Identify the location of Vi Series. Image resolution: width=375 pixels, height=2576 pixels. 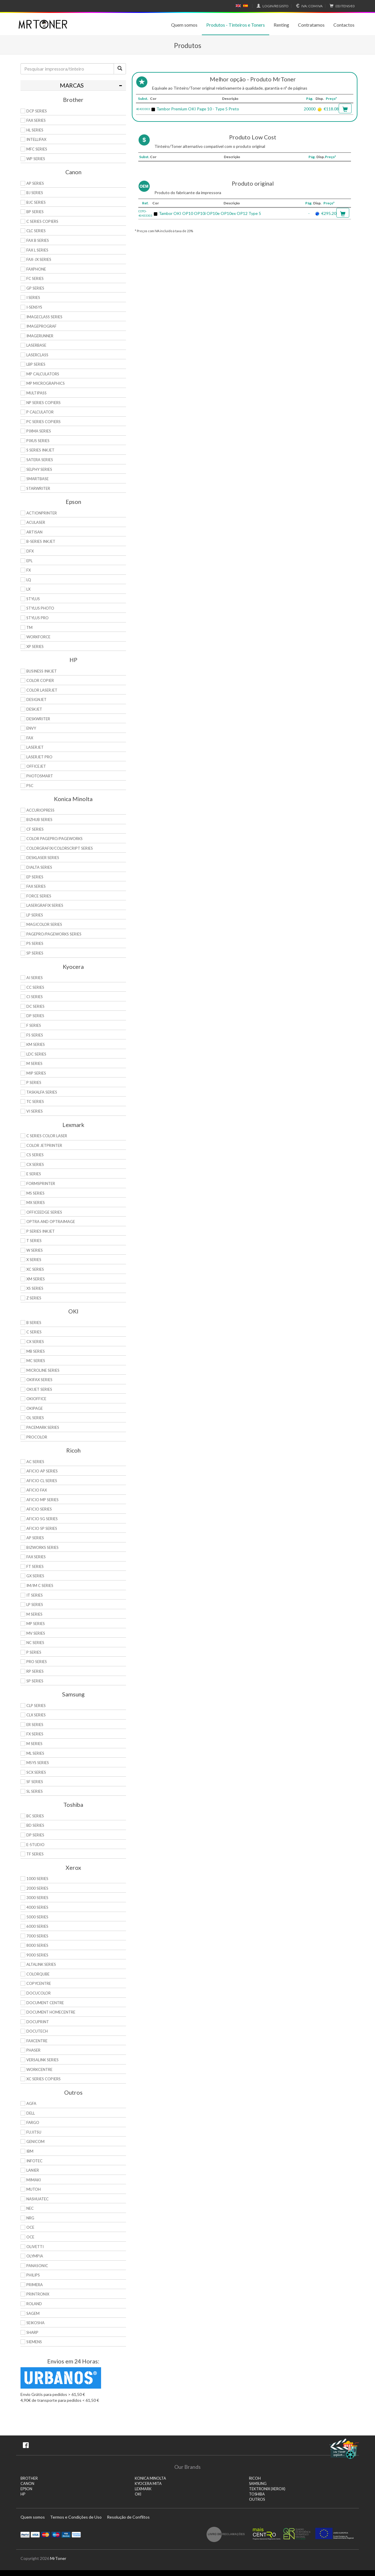
(34, 1111).